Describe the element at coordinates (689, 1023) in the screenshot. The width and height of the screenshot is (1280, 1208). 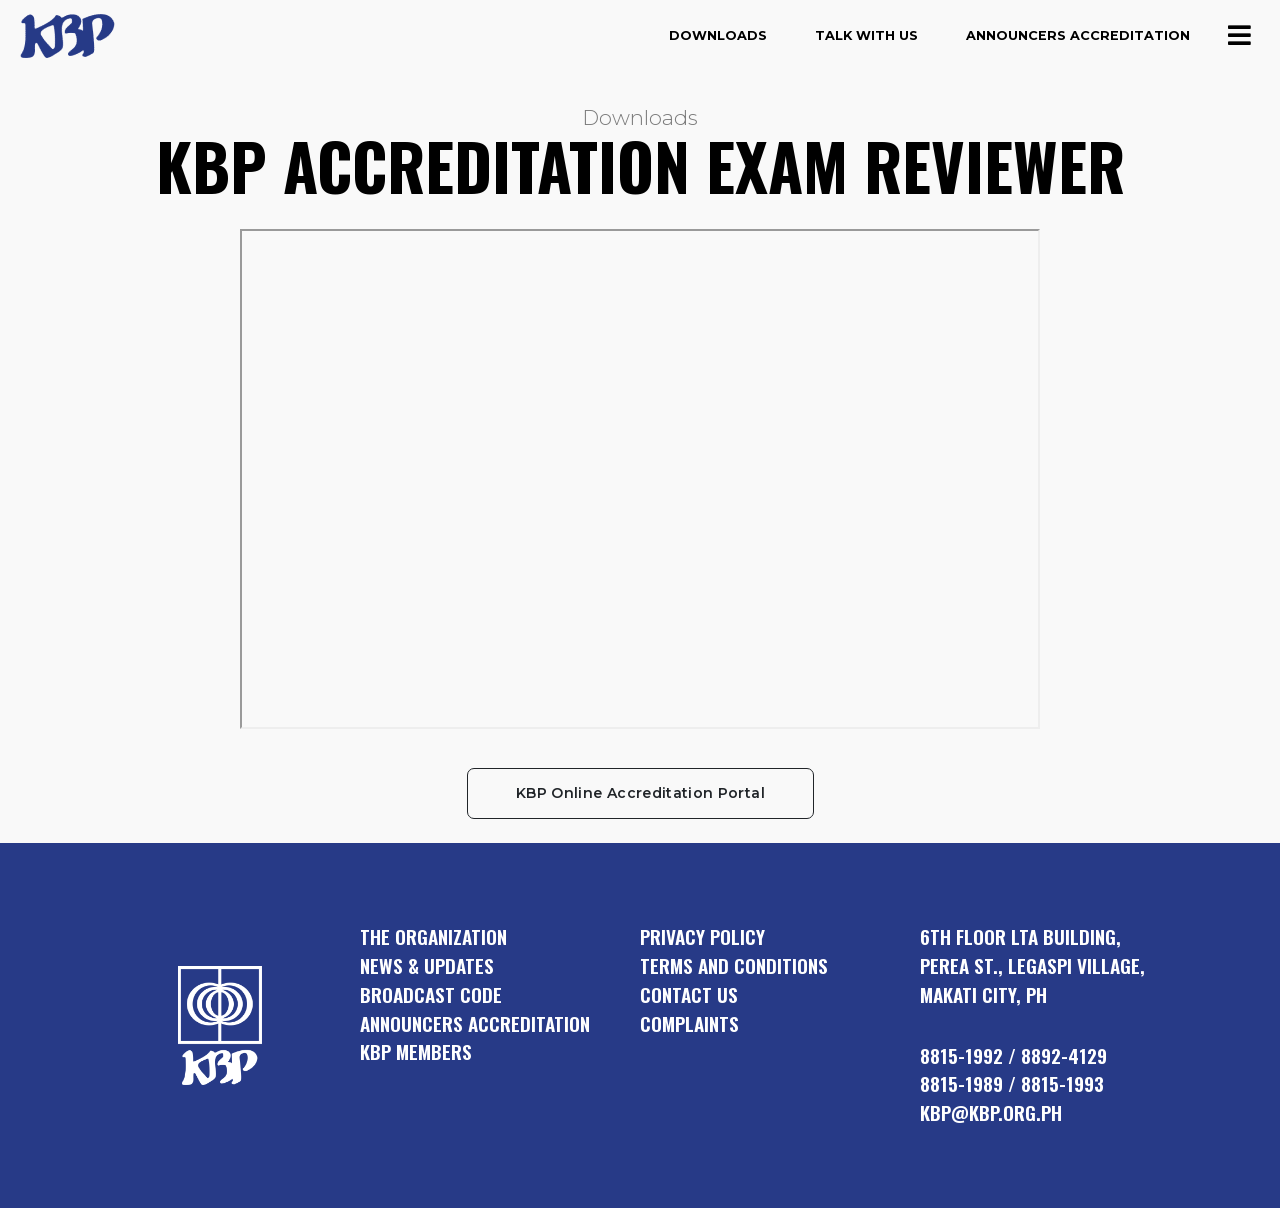
I see `Complaints` at that location.